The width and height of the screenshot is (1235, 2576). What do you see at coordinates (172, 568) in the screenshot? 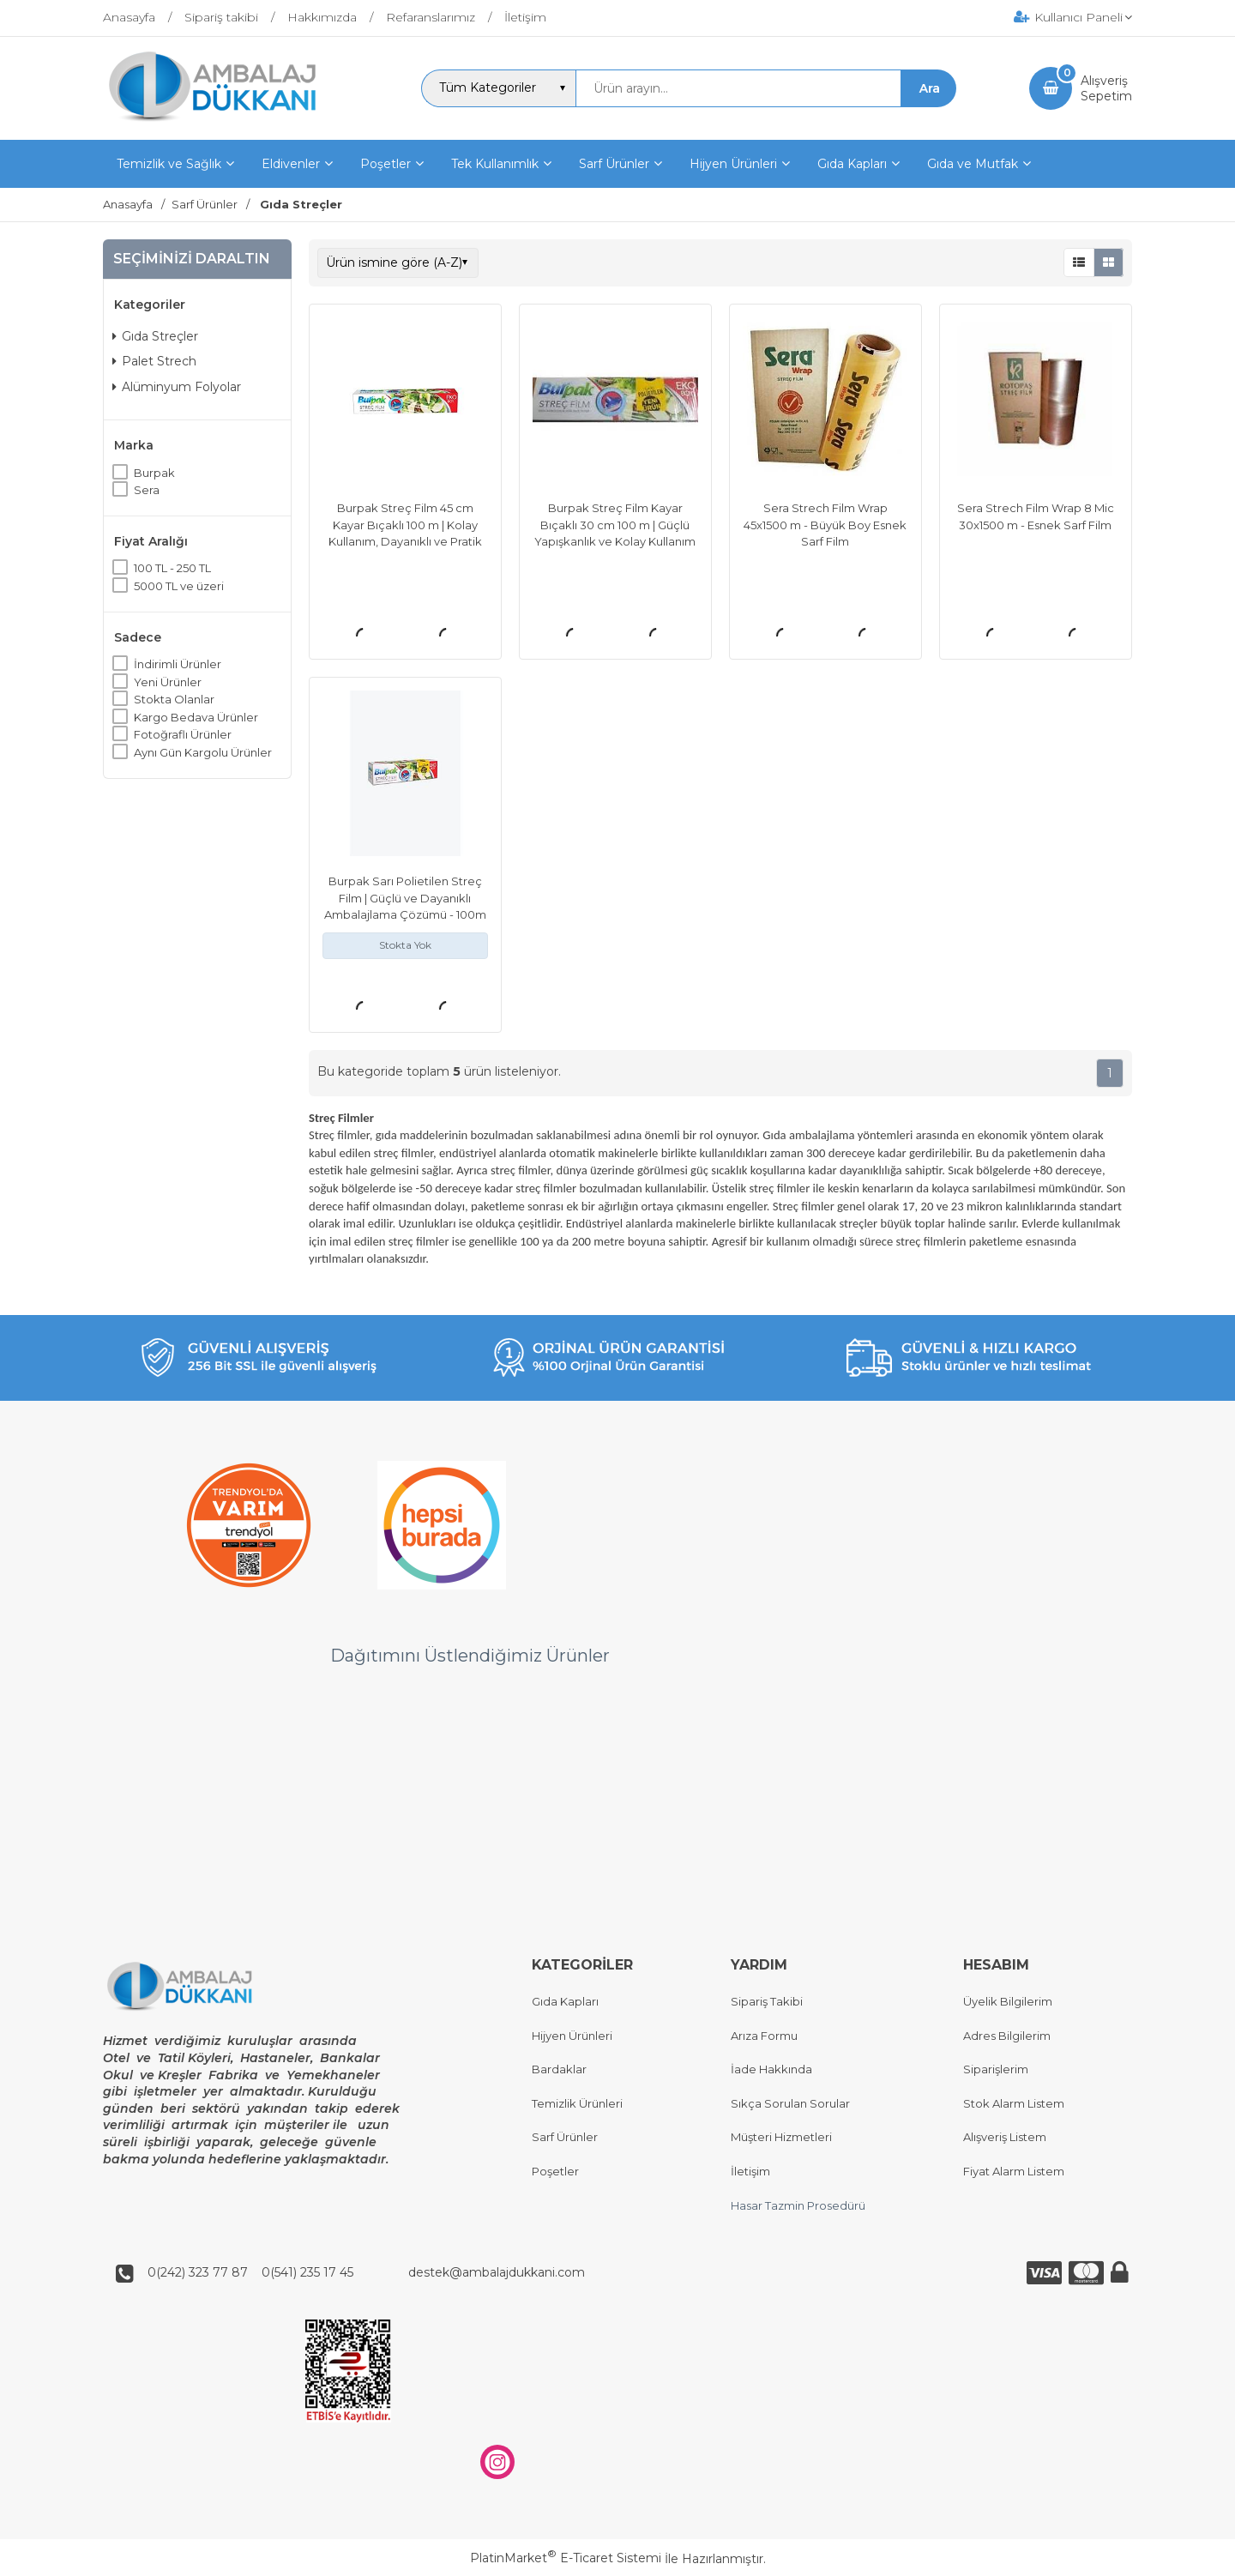
I see `100 TL - 250 TL` at bounding box center [172, 568].